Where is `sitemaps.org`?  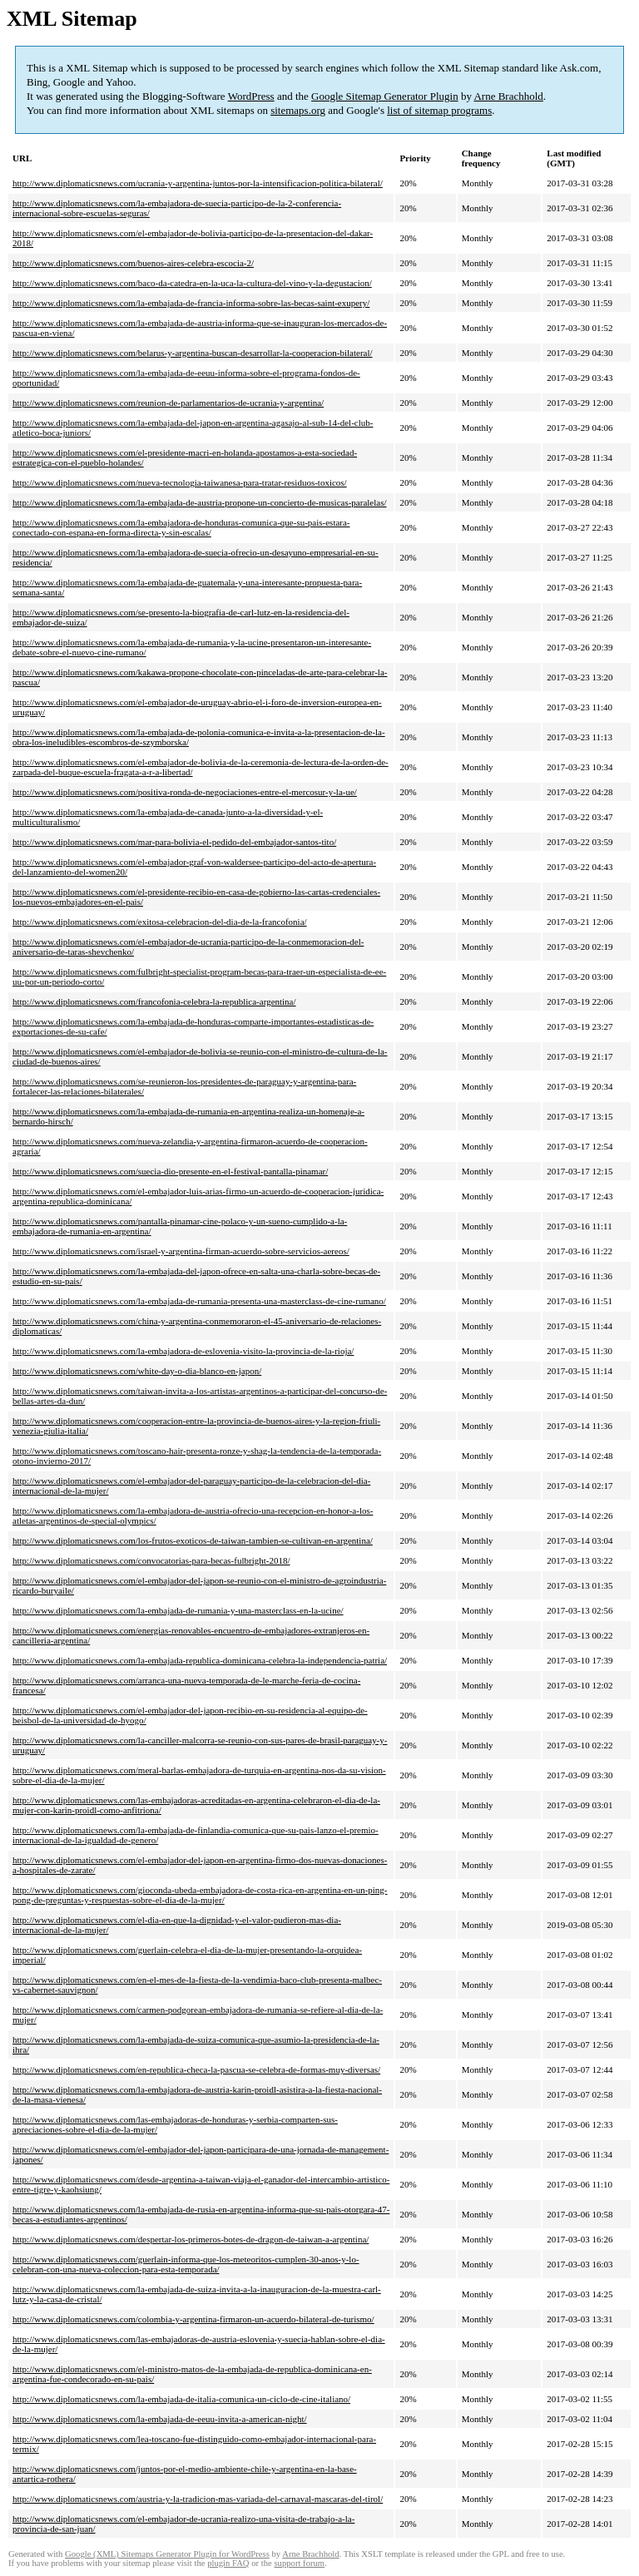
sitemaps.org is located at coordinates (297, 110).